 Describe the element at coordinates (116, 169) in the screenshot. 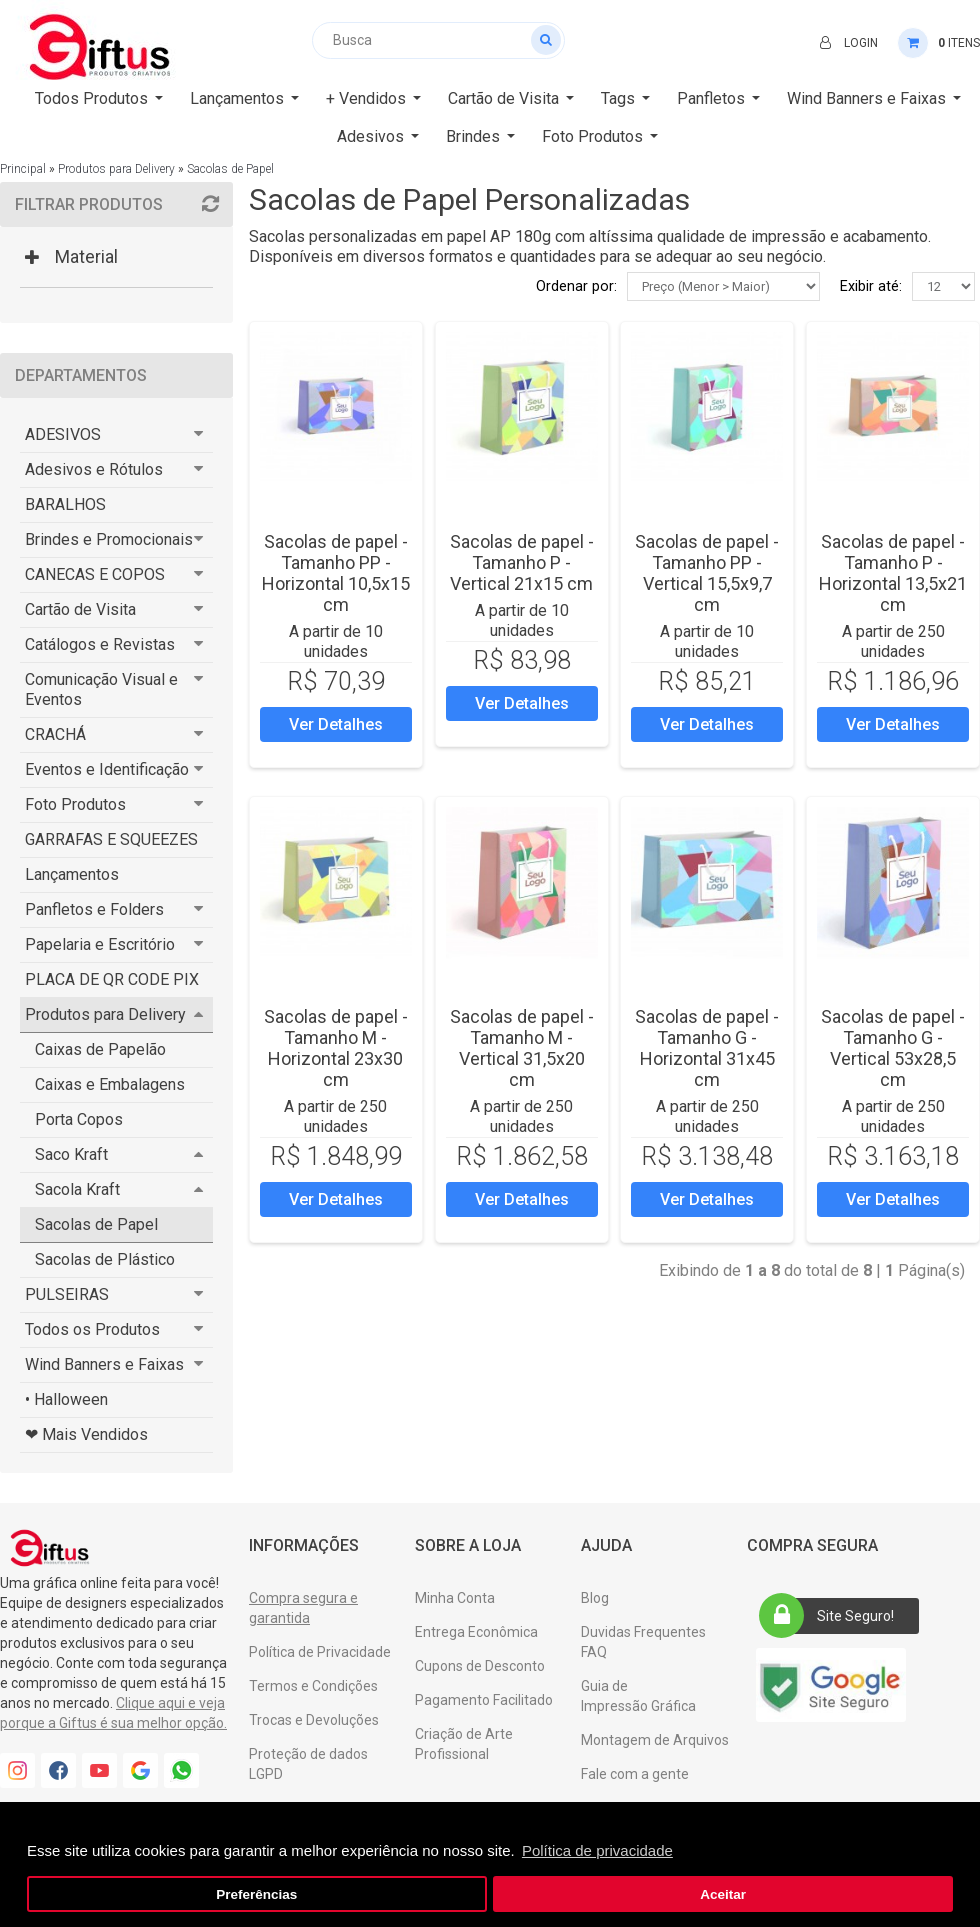

I see `Produtos para Delivery` at that location.